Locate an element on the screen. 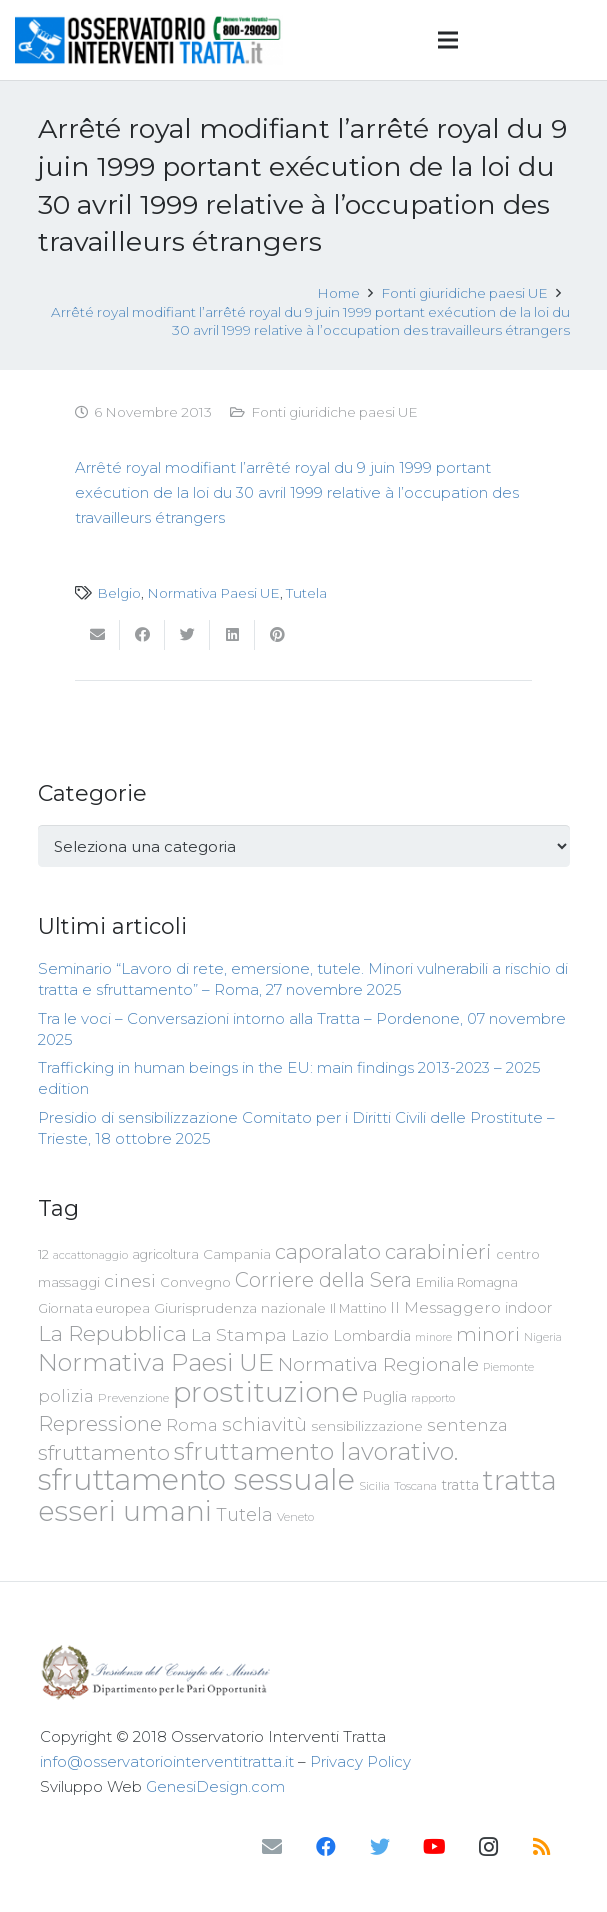 The width and height of the screenshot is (607, 1912). sensibilizzazione [sensibilizzazione (77 elementi)] is located at coordinates (367, 1426).